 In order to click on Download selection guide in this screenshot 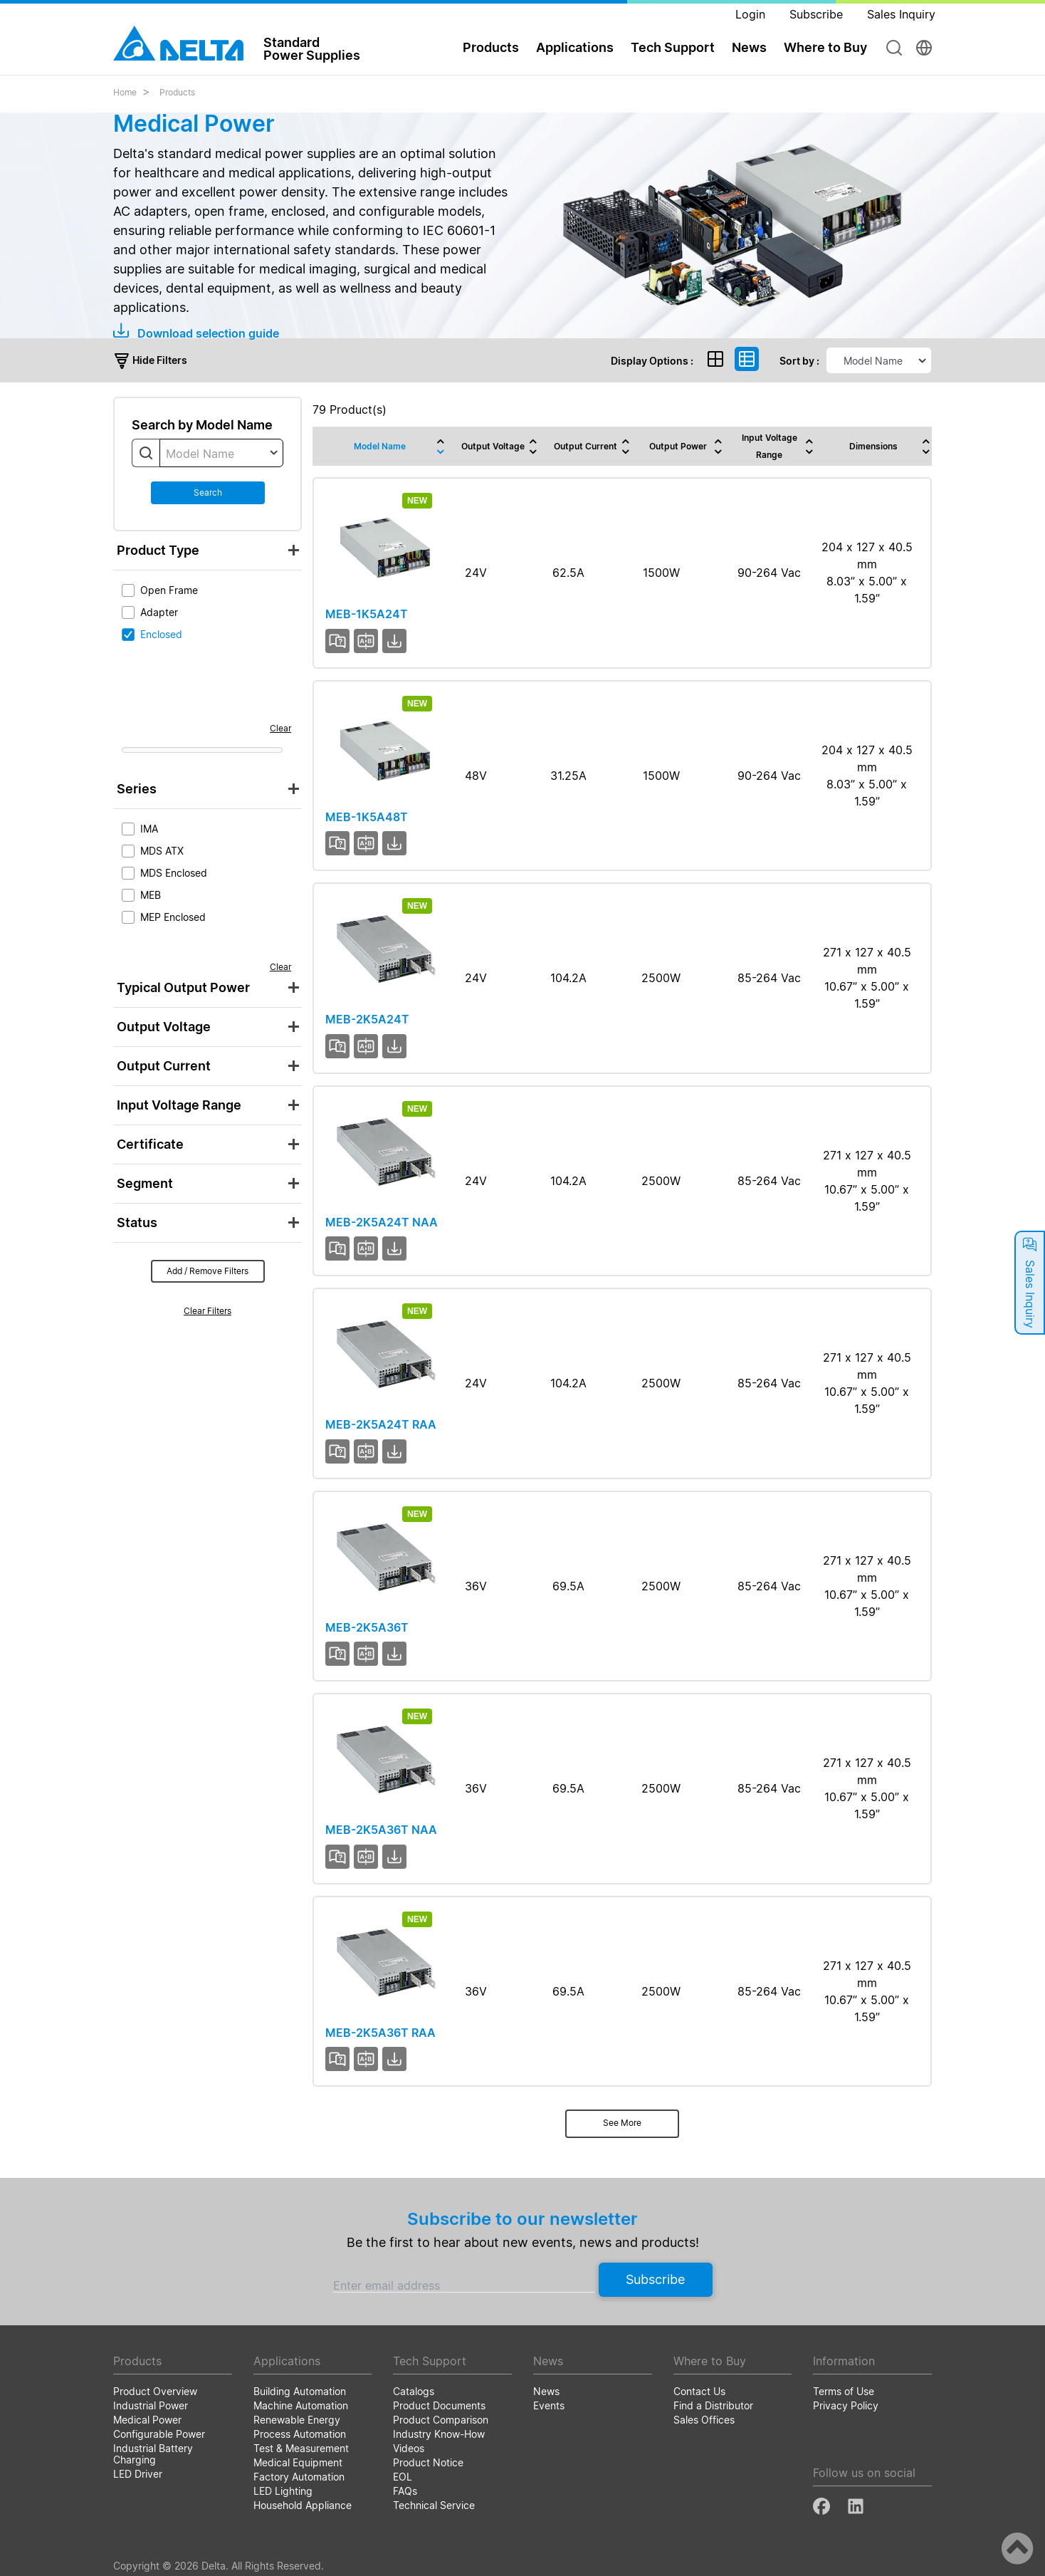, I will do `click(196, 333)`.